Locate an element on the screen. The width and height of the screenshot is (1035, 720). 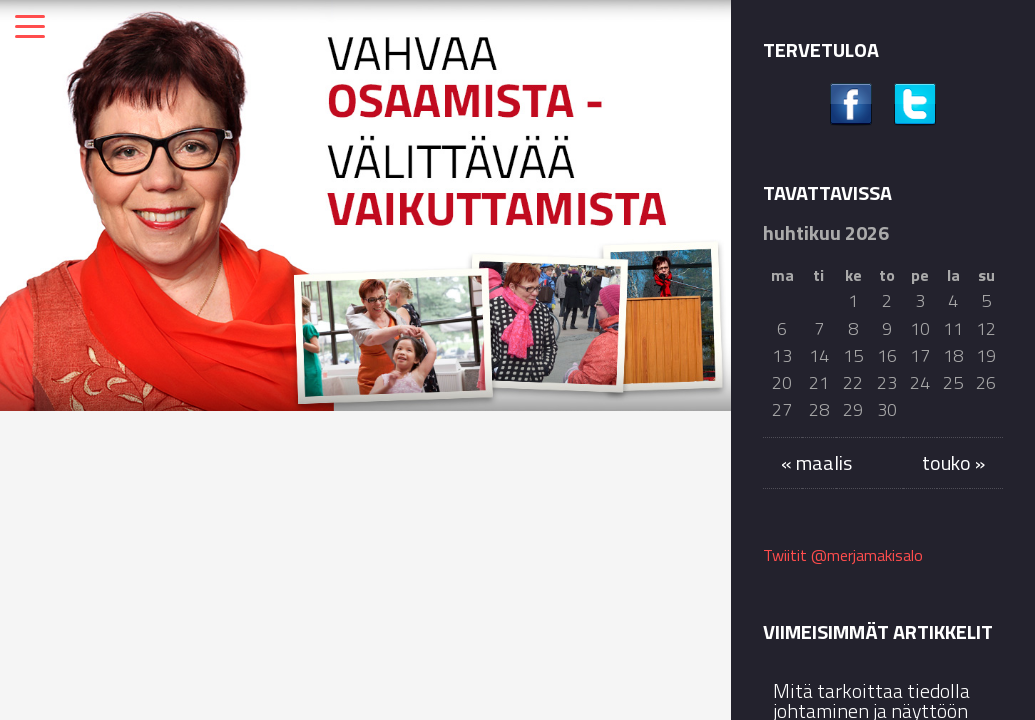
« maalis is located at coordinates (816, 462).